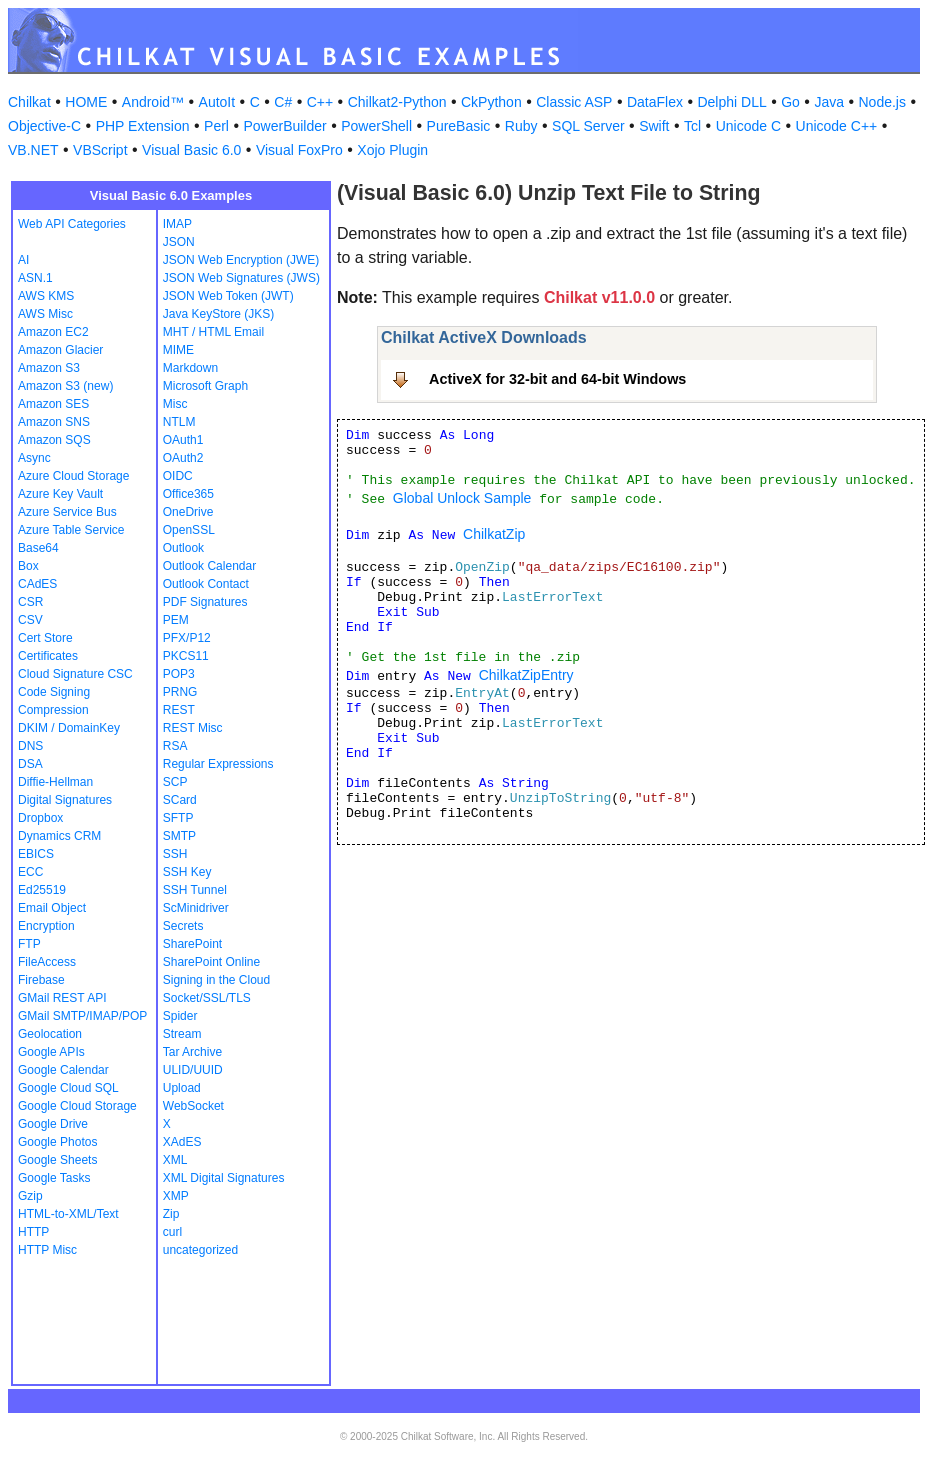  Describe the element at coordinates (38, 548) in the screenshot. I see `Base64` at that location.